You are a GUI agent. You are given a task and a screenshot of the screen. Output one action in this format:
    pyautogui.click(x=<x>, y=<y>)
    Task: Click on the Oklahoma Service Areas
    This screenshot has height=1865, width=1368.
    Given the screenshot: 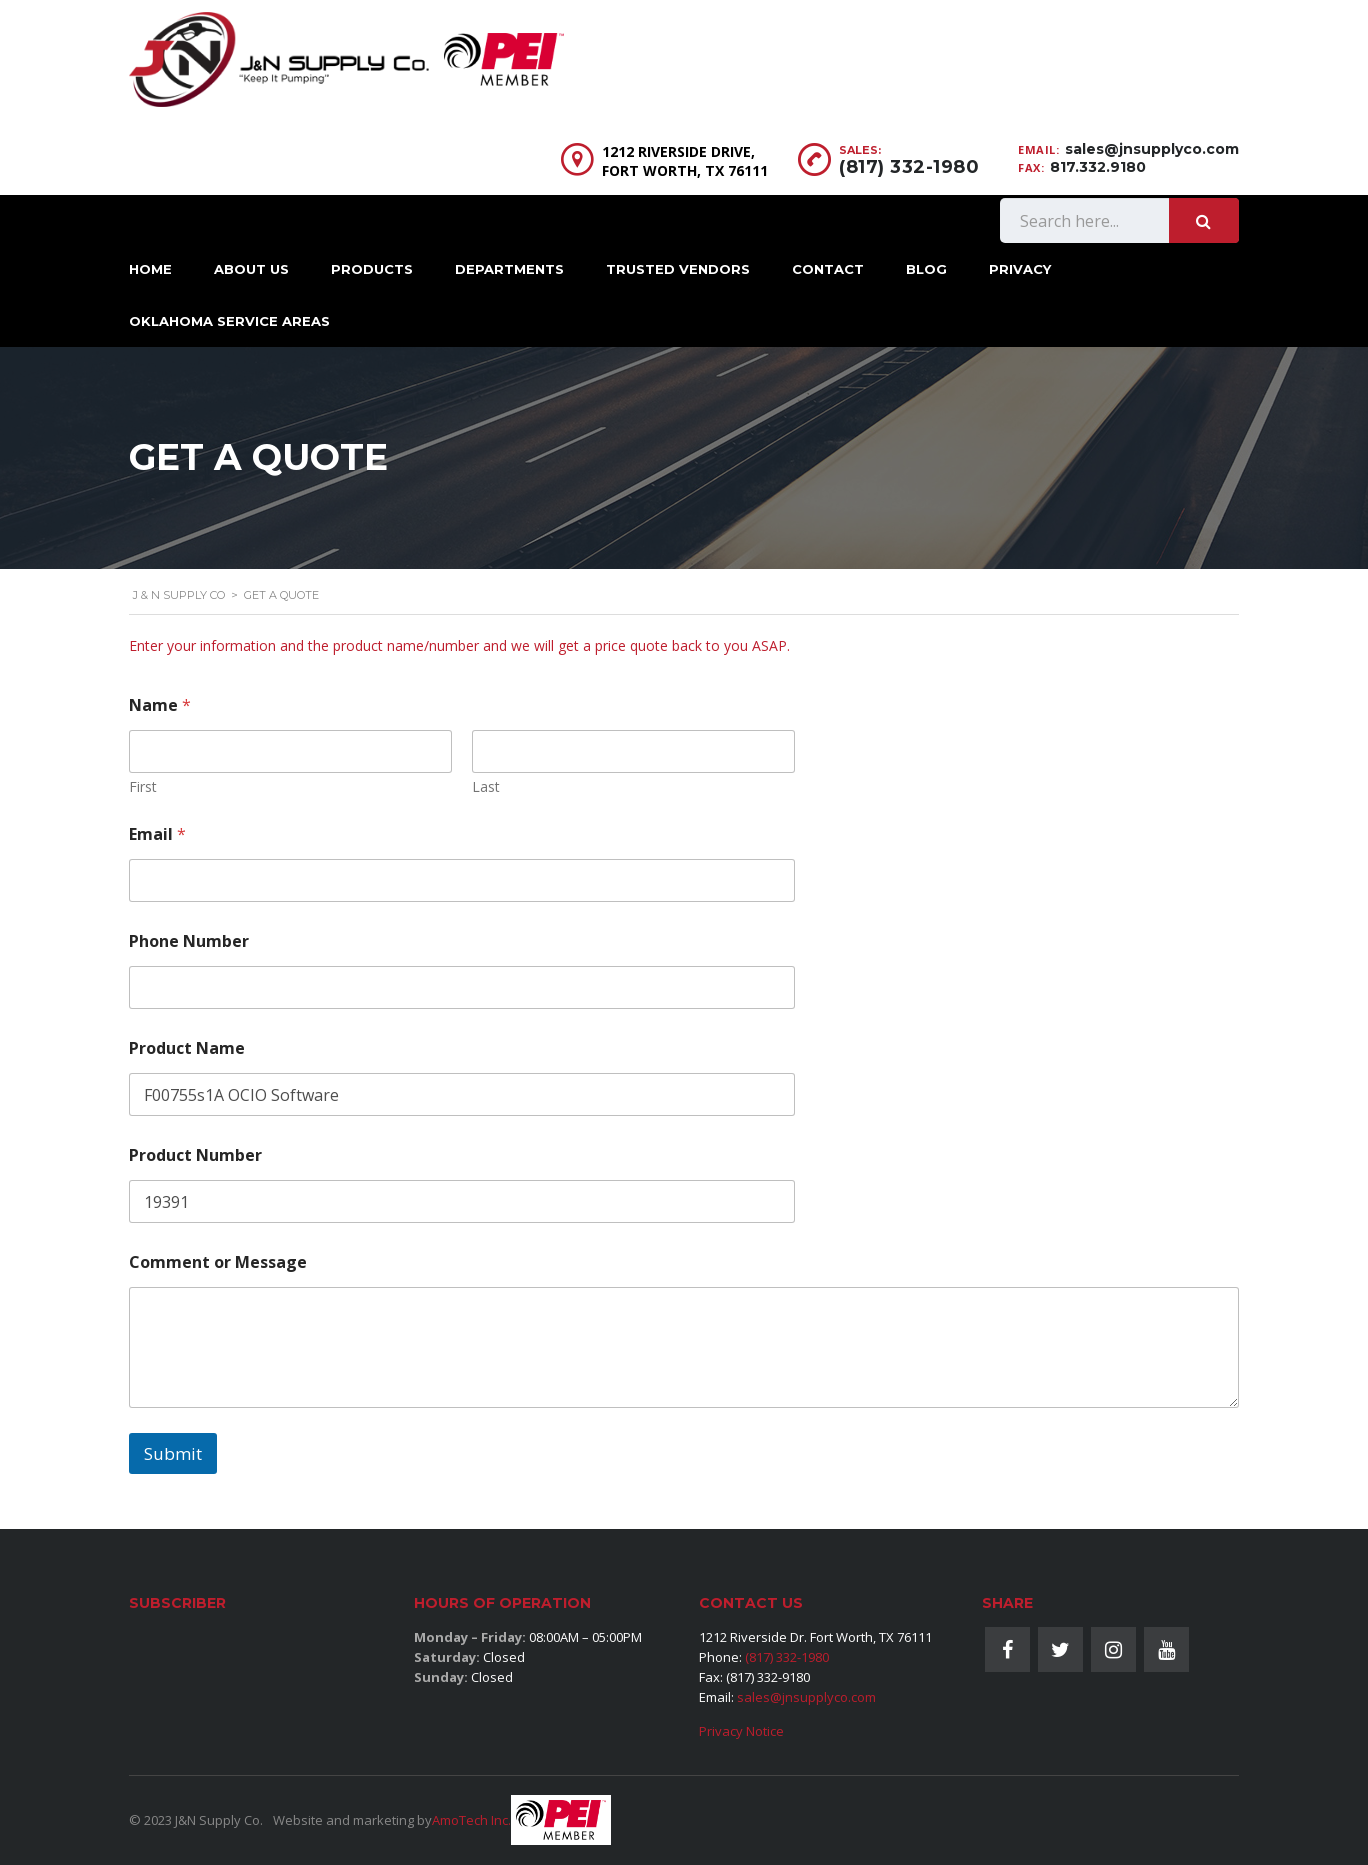 What is the action you would take?
    pyautogui.click(x=229, y=321)
    